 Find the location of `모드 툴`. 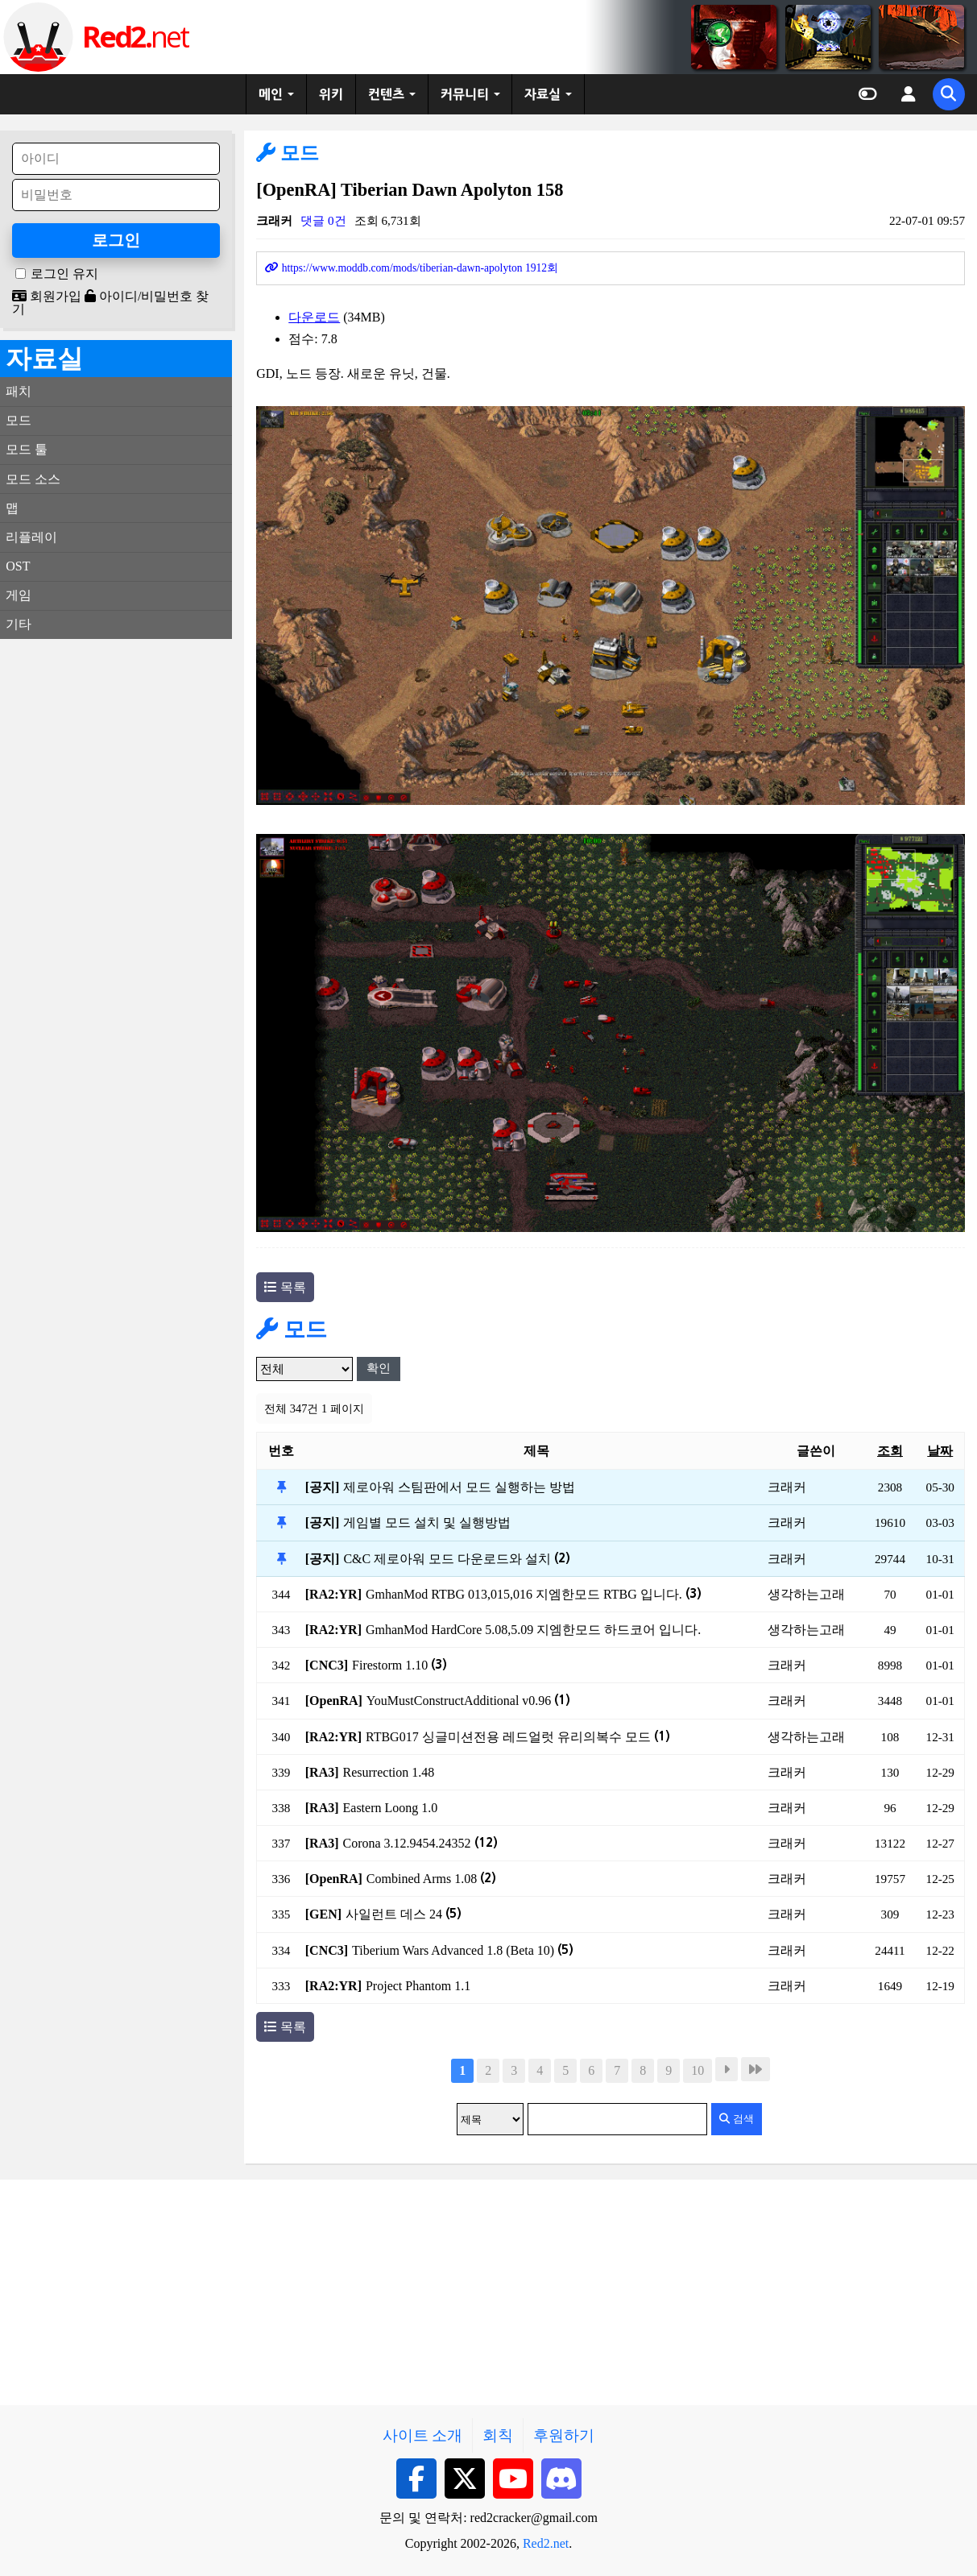

모드 툴 is located at coordinates (27, 449).